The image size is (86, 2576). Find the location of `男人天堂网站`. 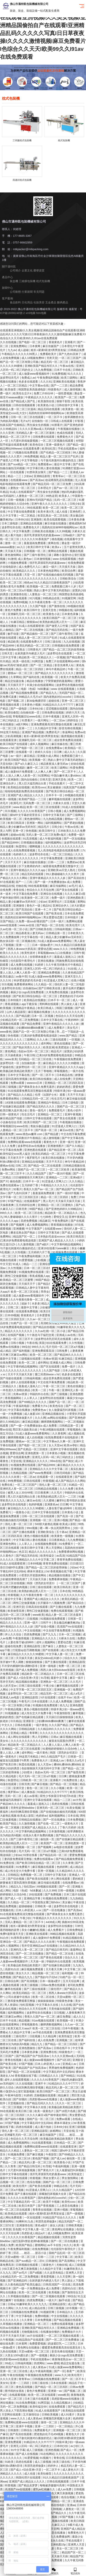

男人天堂网站 is located at coordinates (54, 1547).